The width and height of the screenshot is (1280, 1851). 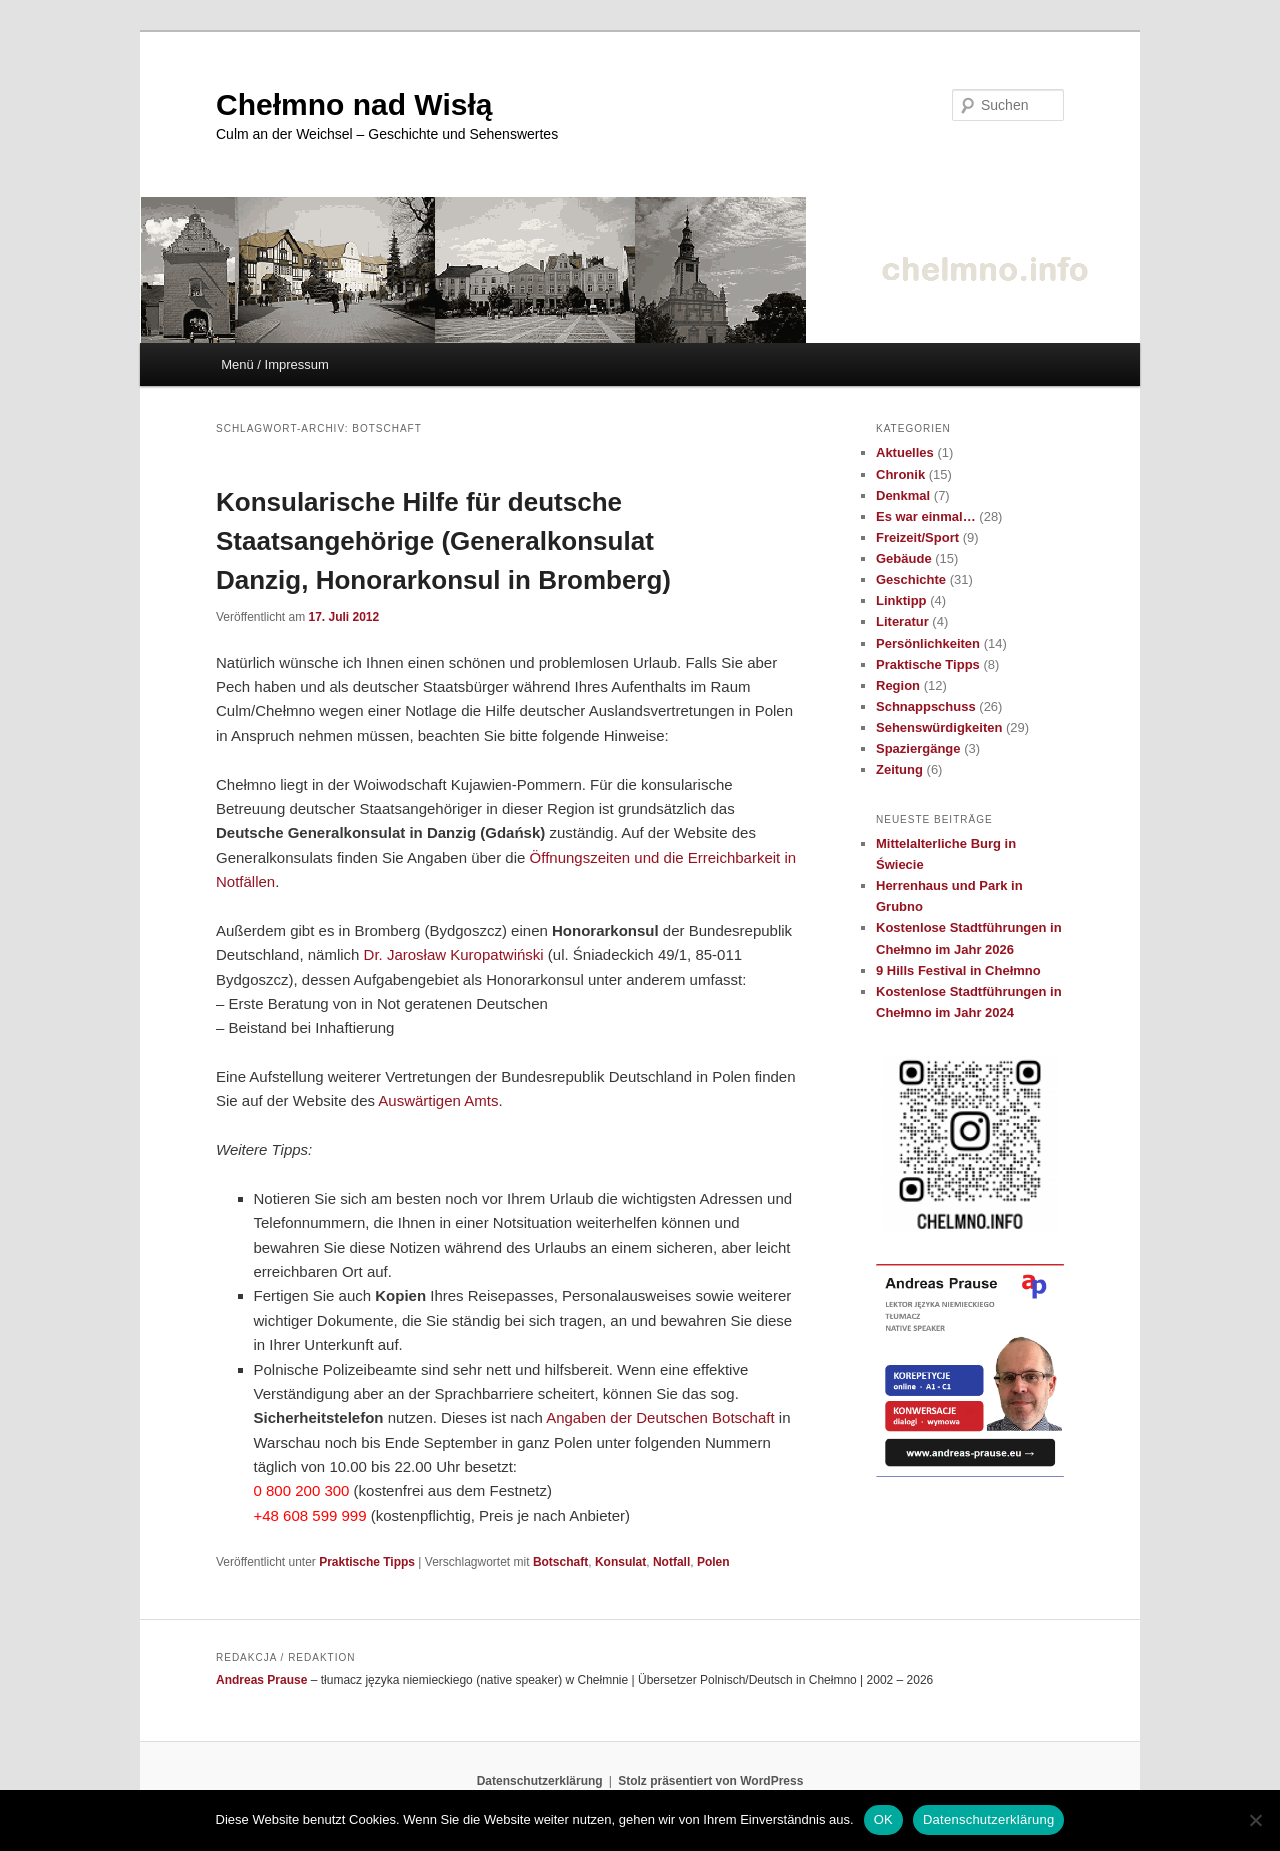 I want to click on Region, so click(x=898, y=685).